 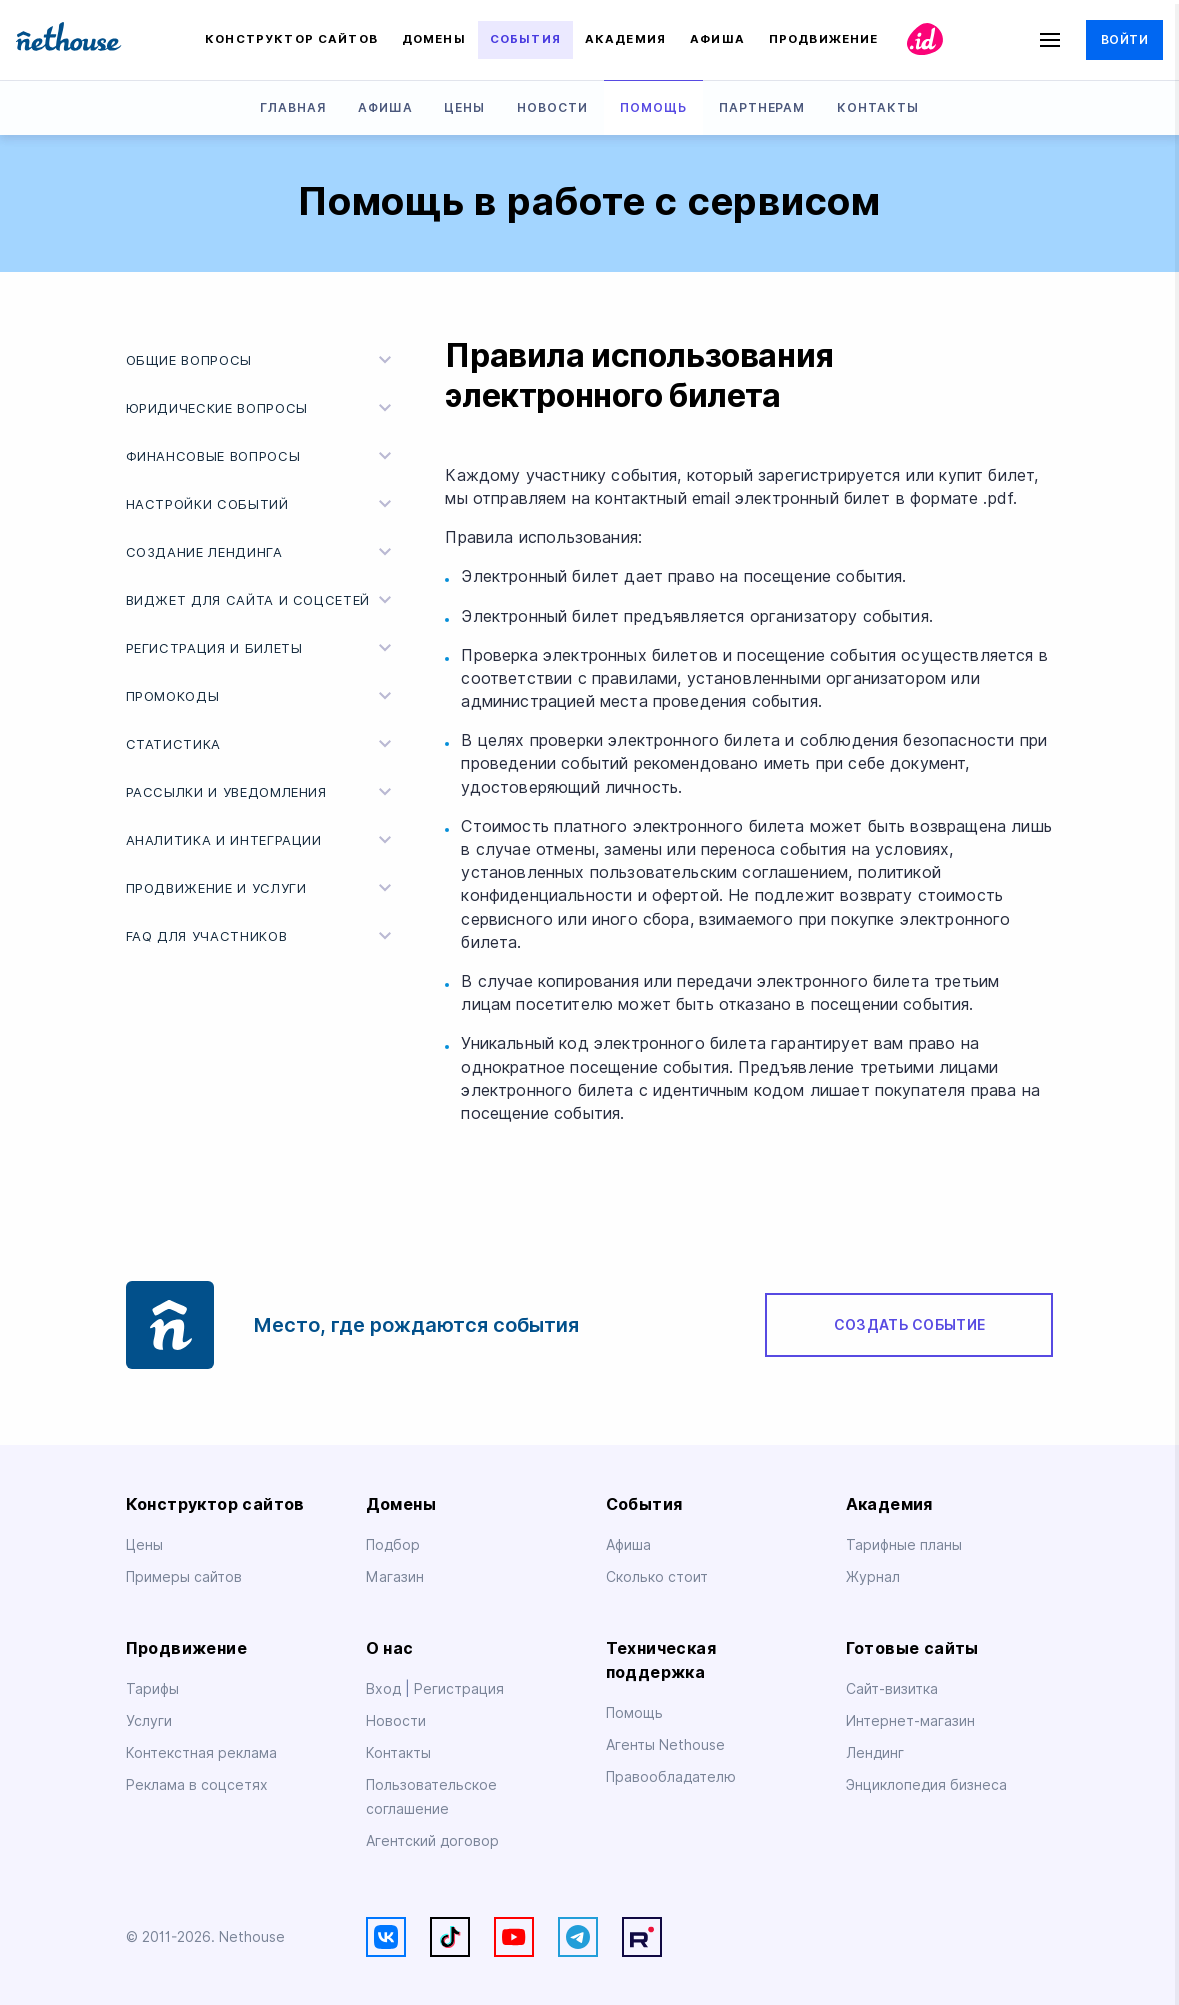 I want to click on Контакты, so click(x=878, y=107).